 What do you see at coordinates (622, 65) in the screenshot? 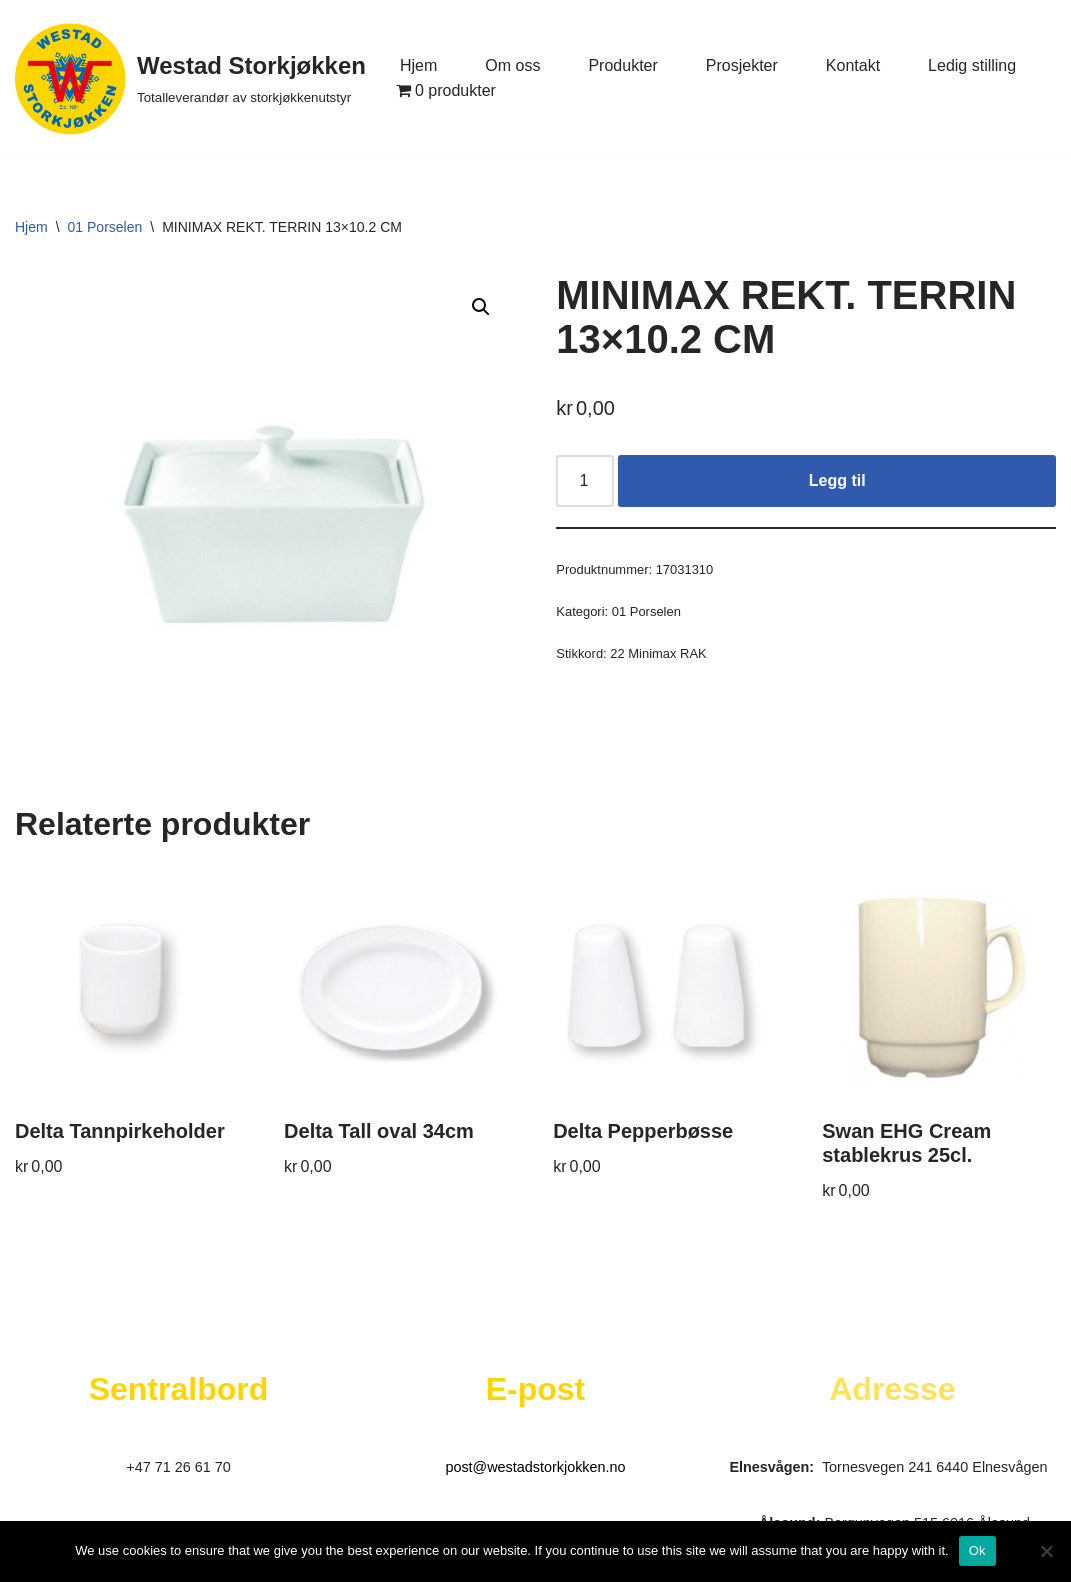
I see `Produkter` at bounding box center [622, 65].